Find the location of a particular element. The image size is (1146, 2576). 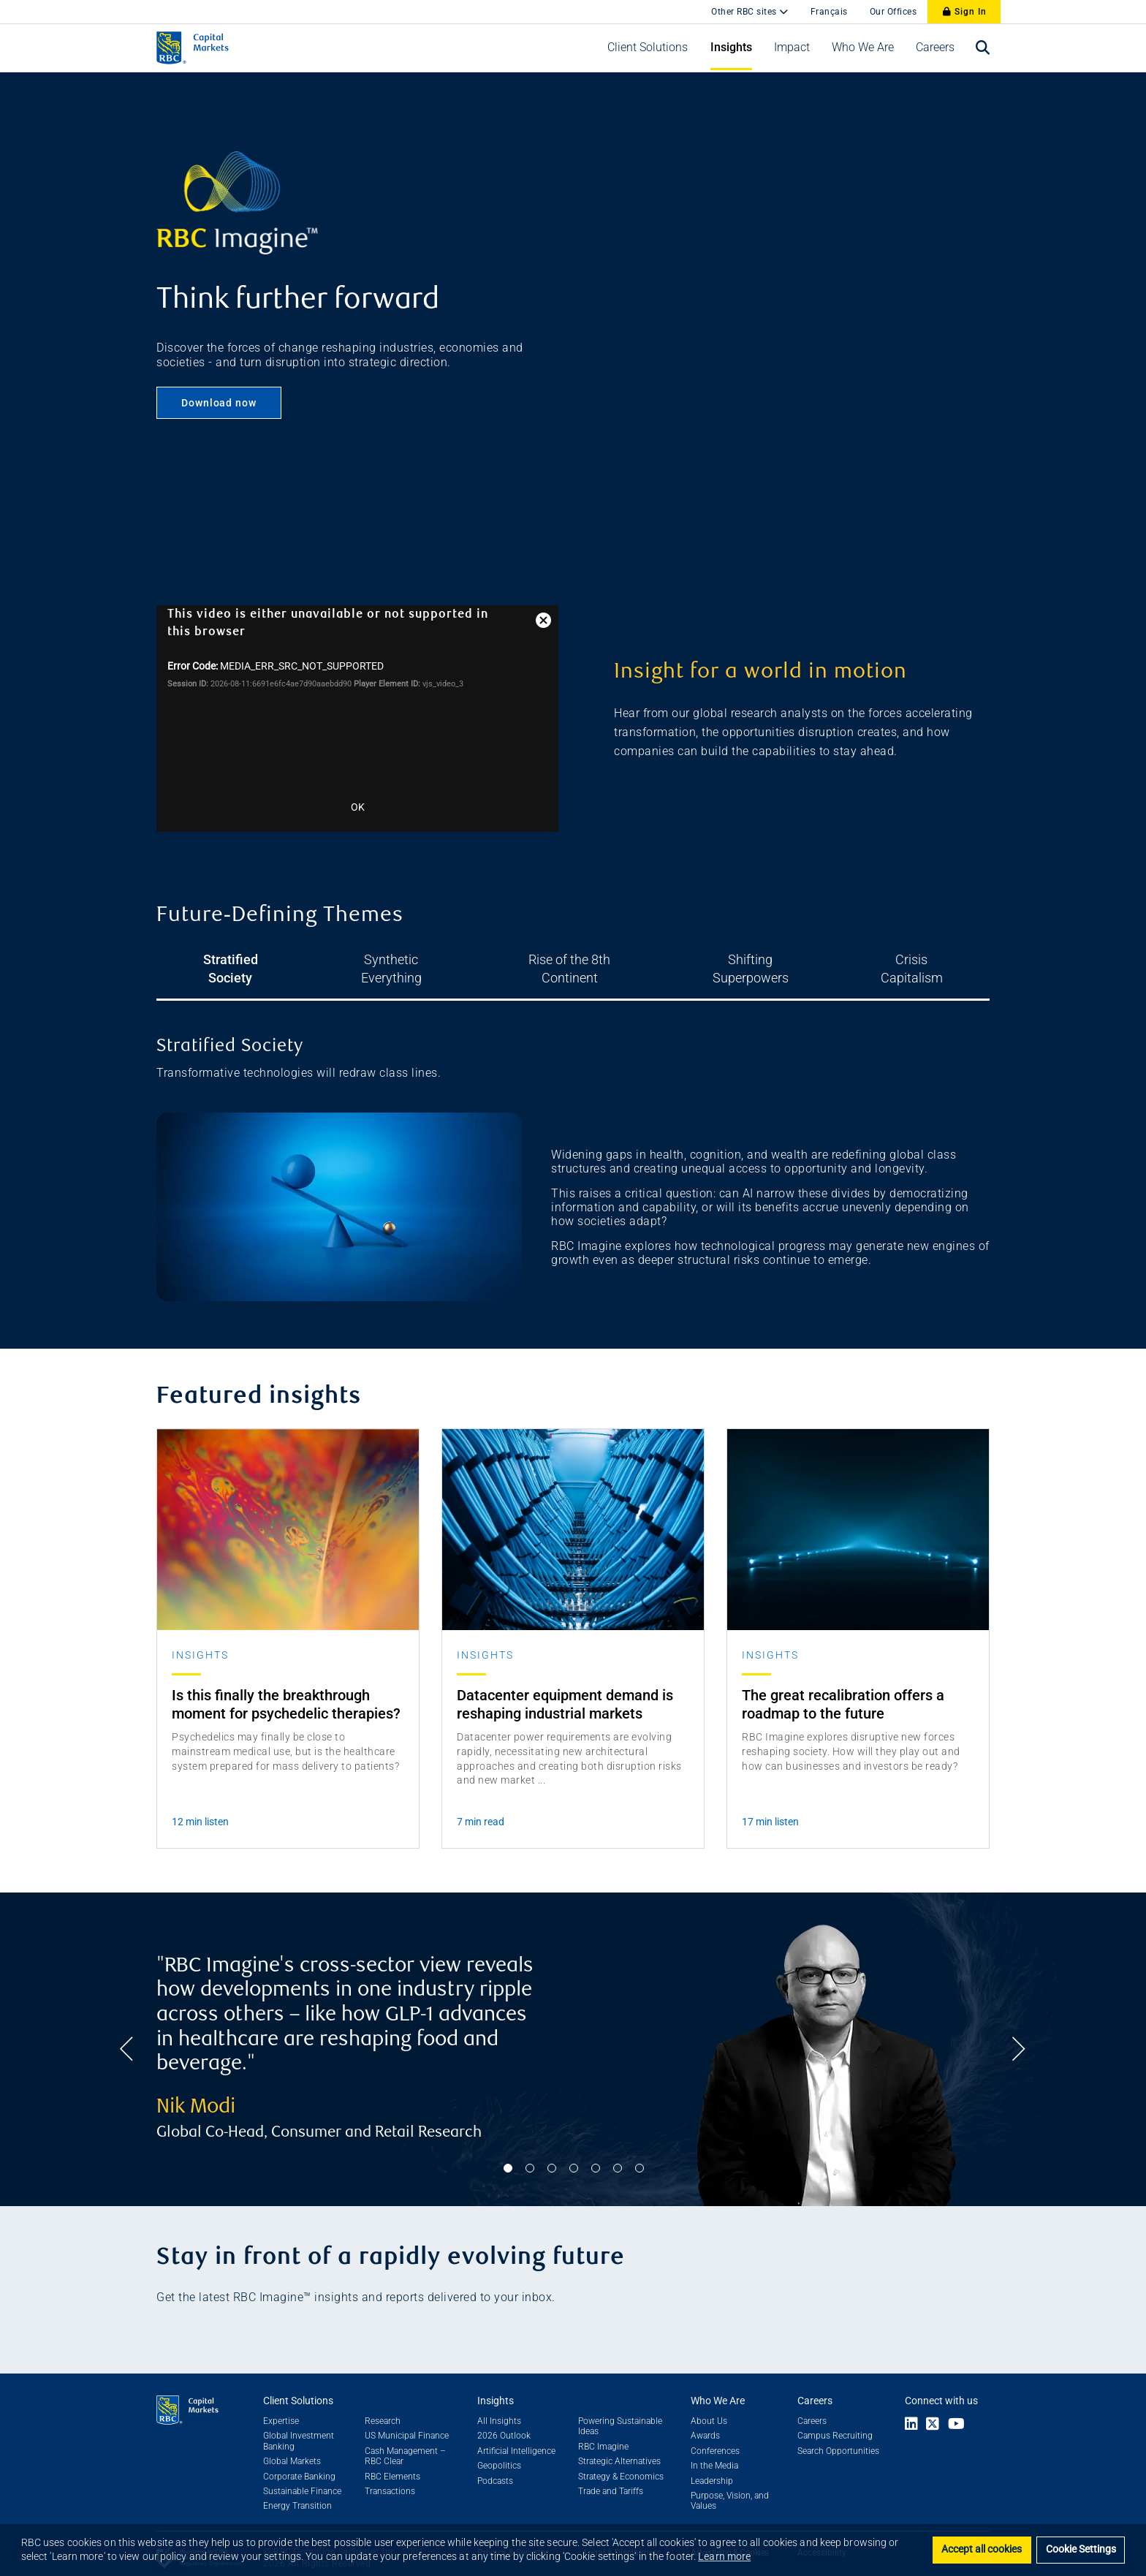

Stratified Society [tab] is located at coordinates (201, 959).